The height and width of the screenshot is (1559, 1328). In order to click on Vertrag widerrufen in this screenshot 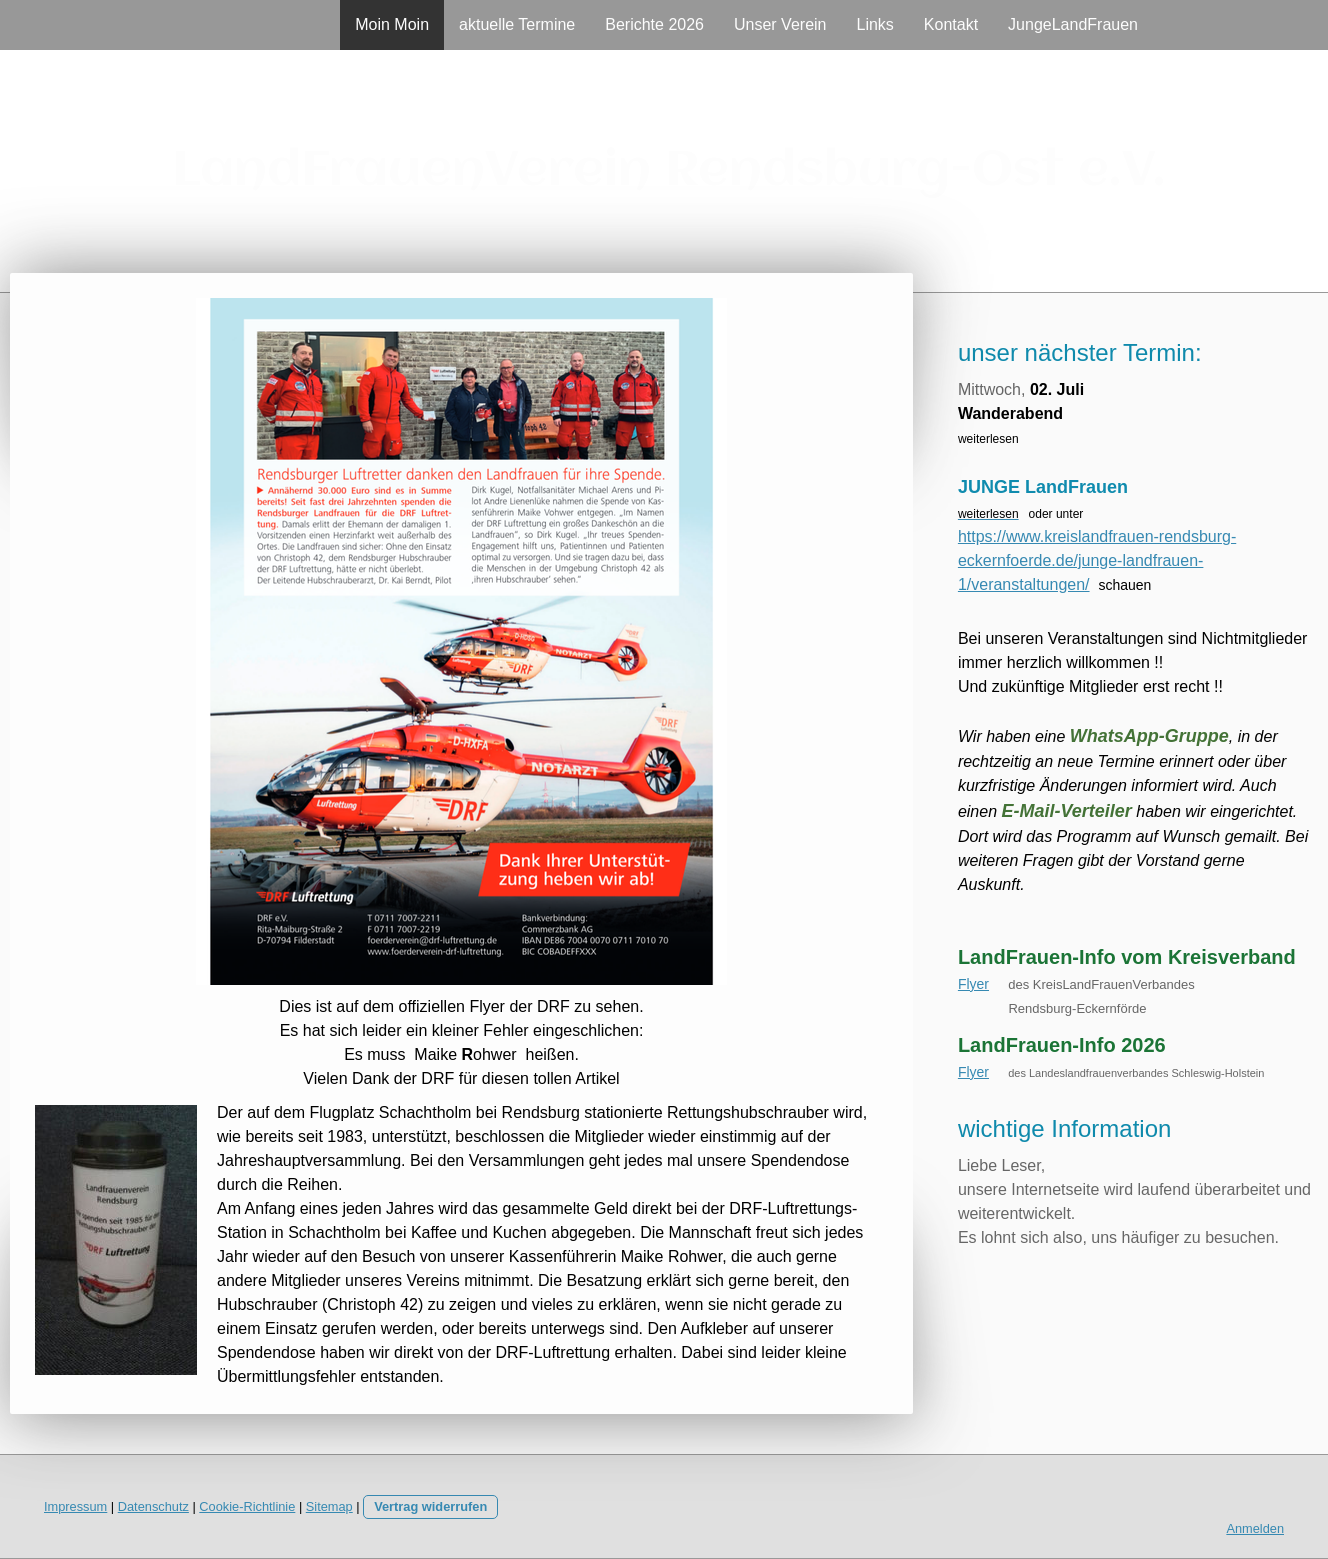, I will do `click(430, 1506)`.